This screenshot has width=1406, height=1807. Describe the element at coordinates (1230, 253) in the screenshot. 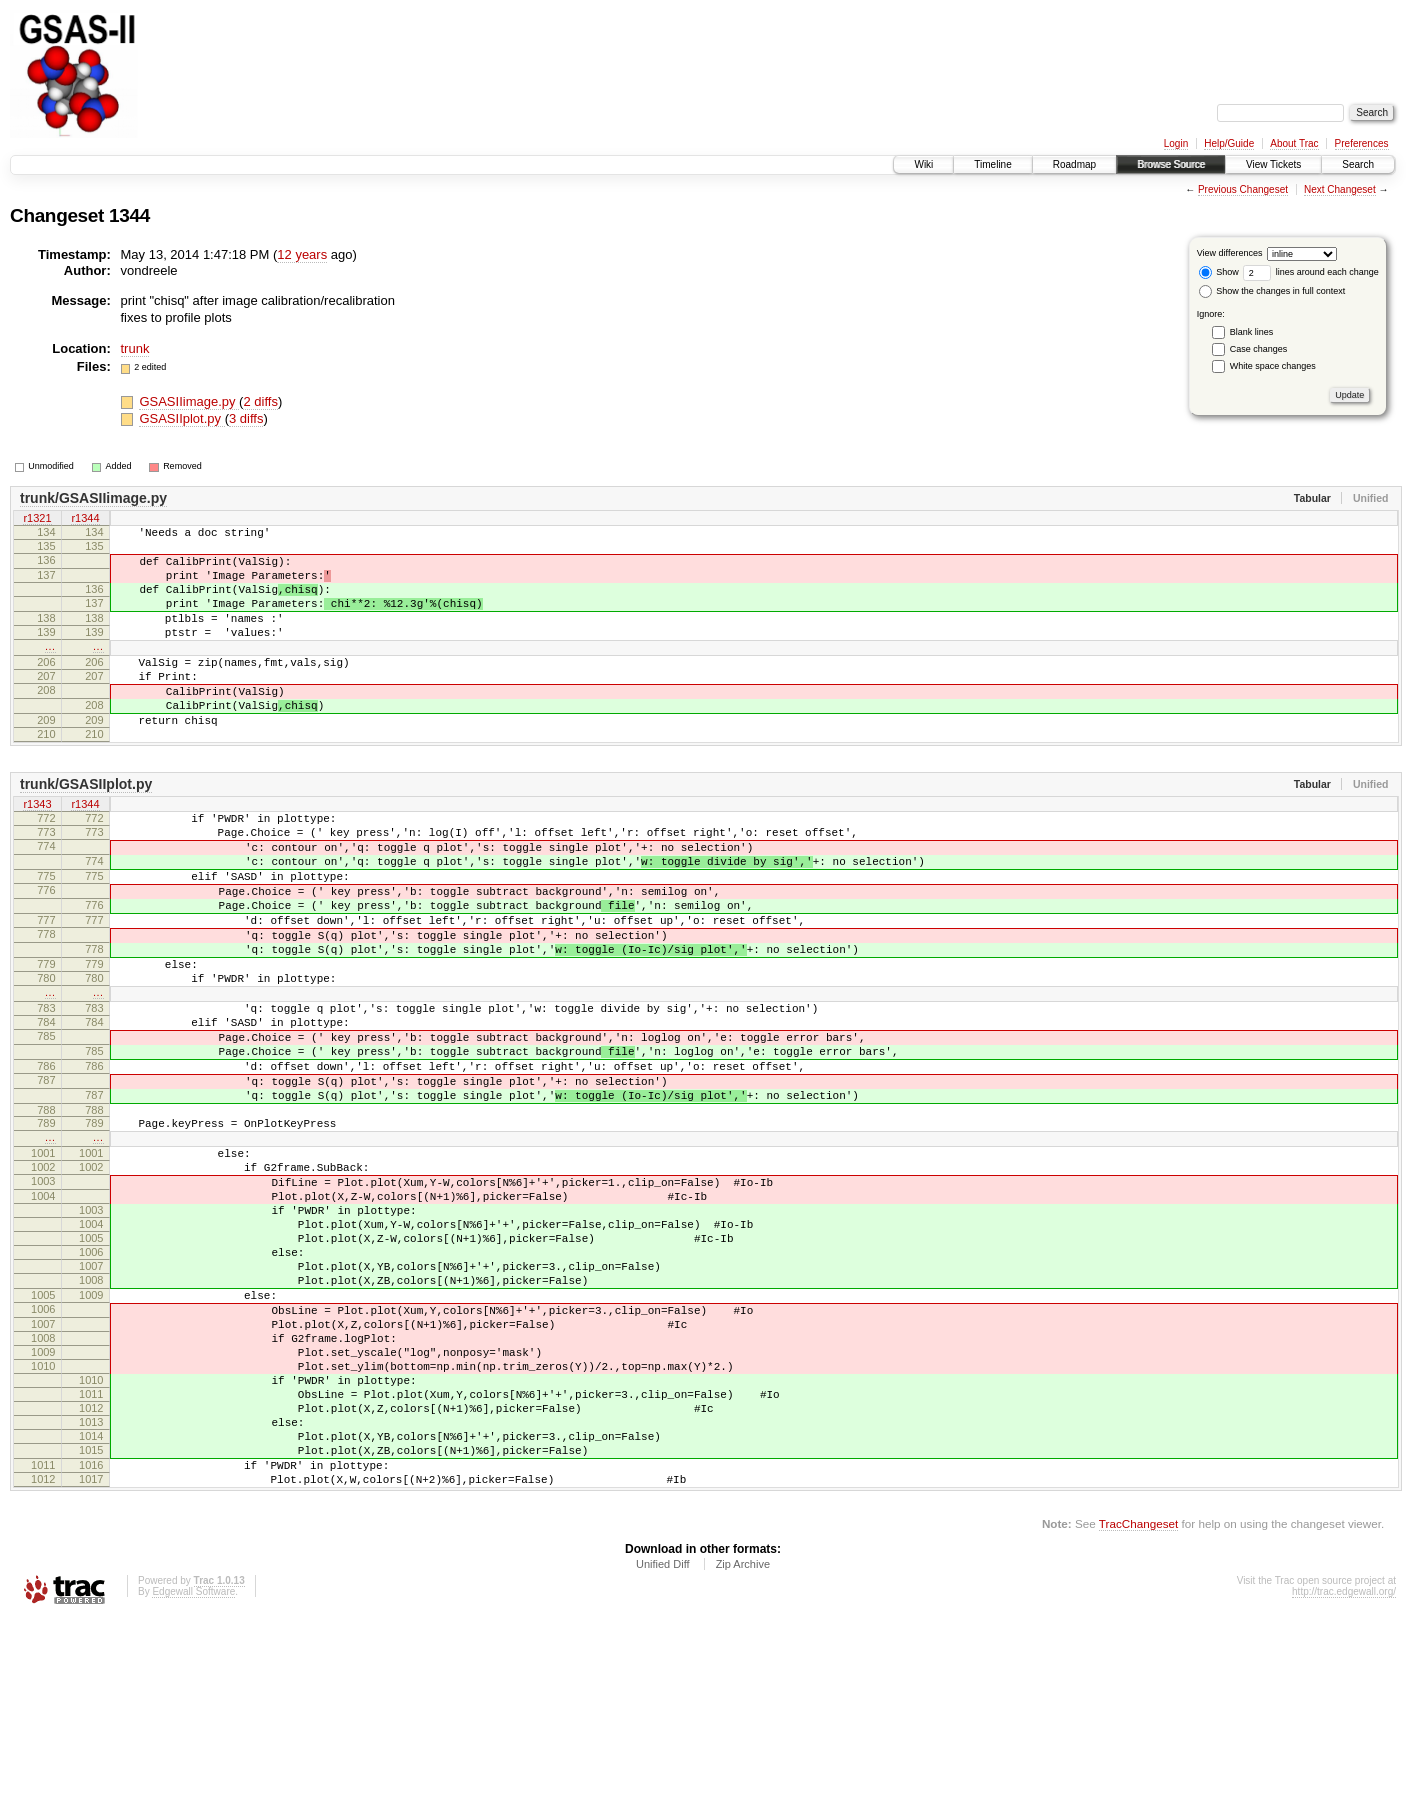

I see `View differences` at that location.